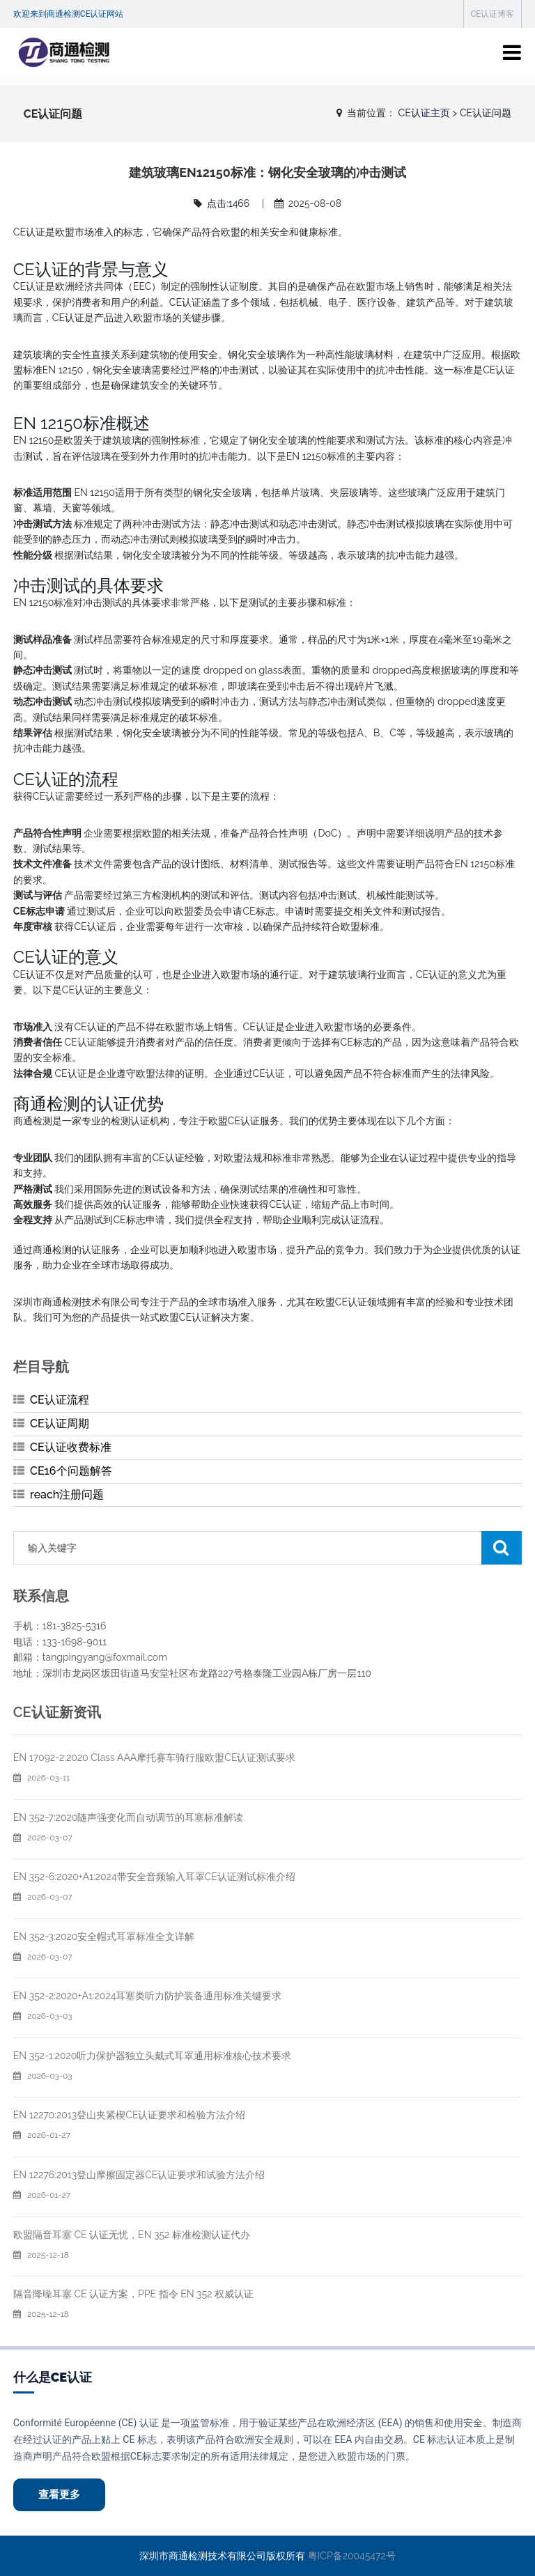 The width and height of the screenshot is (535, 2576). Describe the element at coordinates (70, 1447) in the screenshot. I see `CE认证收费标准` at that location.